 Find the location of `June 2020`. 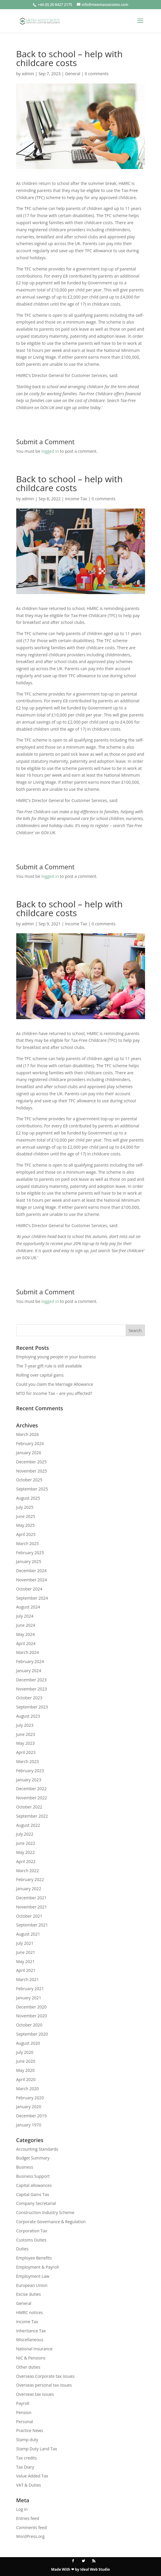

June 2020 is located at coordinates (25, 2061).